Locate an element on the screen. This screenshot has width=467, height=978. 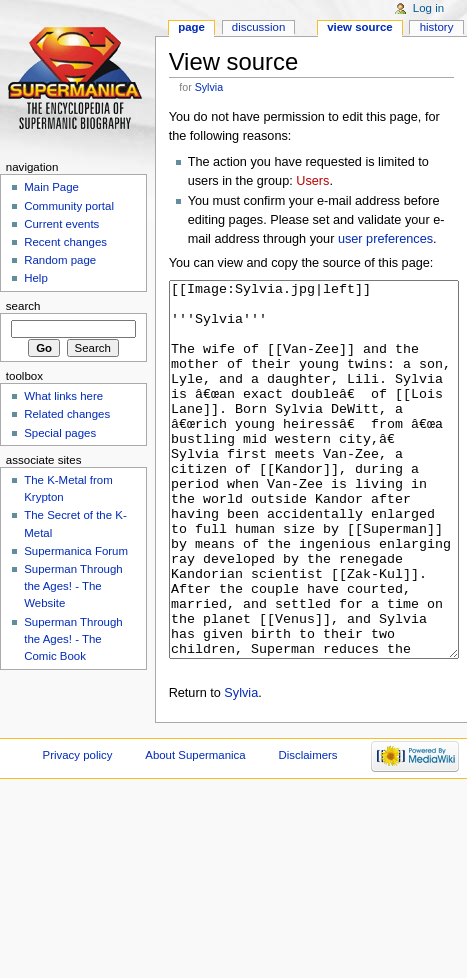
Sylvia is located at coordinates (209, 87).